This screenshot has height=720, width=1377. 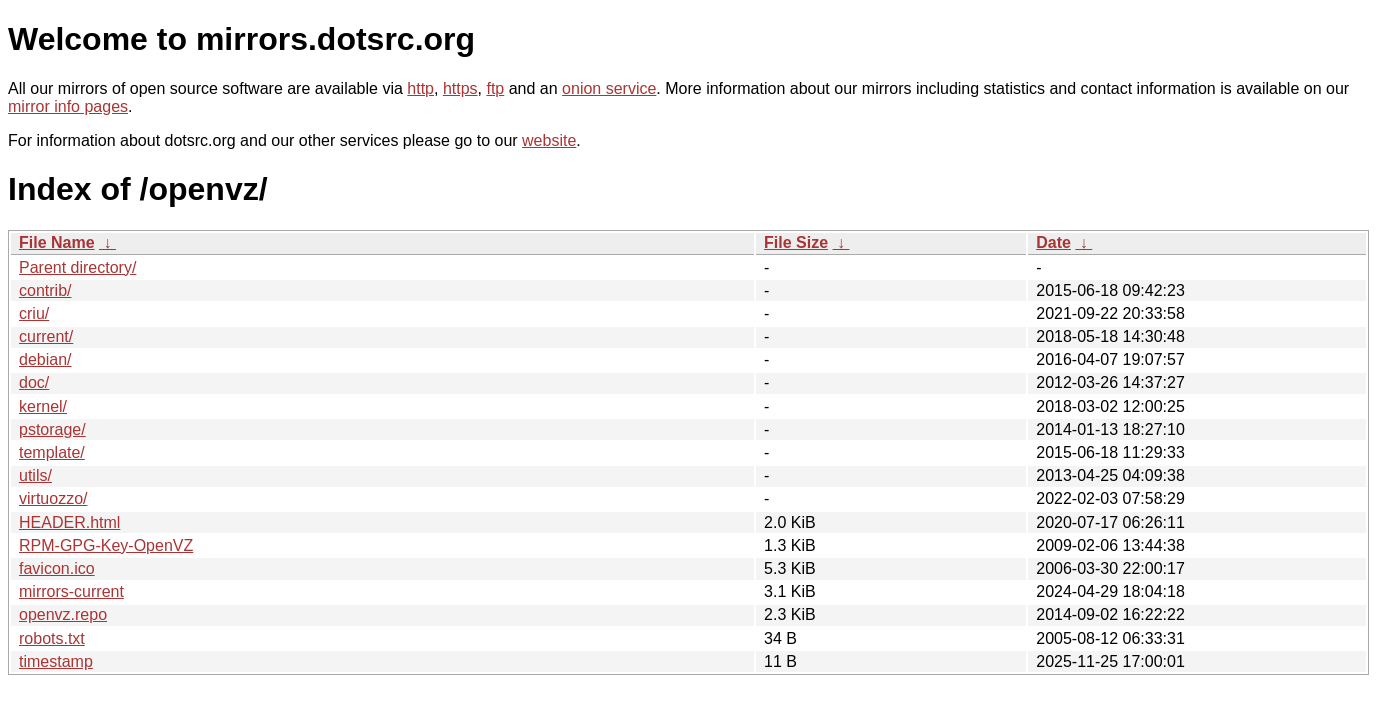 I want to click on timestamp, so click(x=56, y=661).